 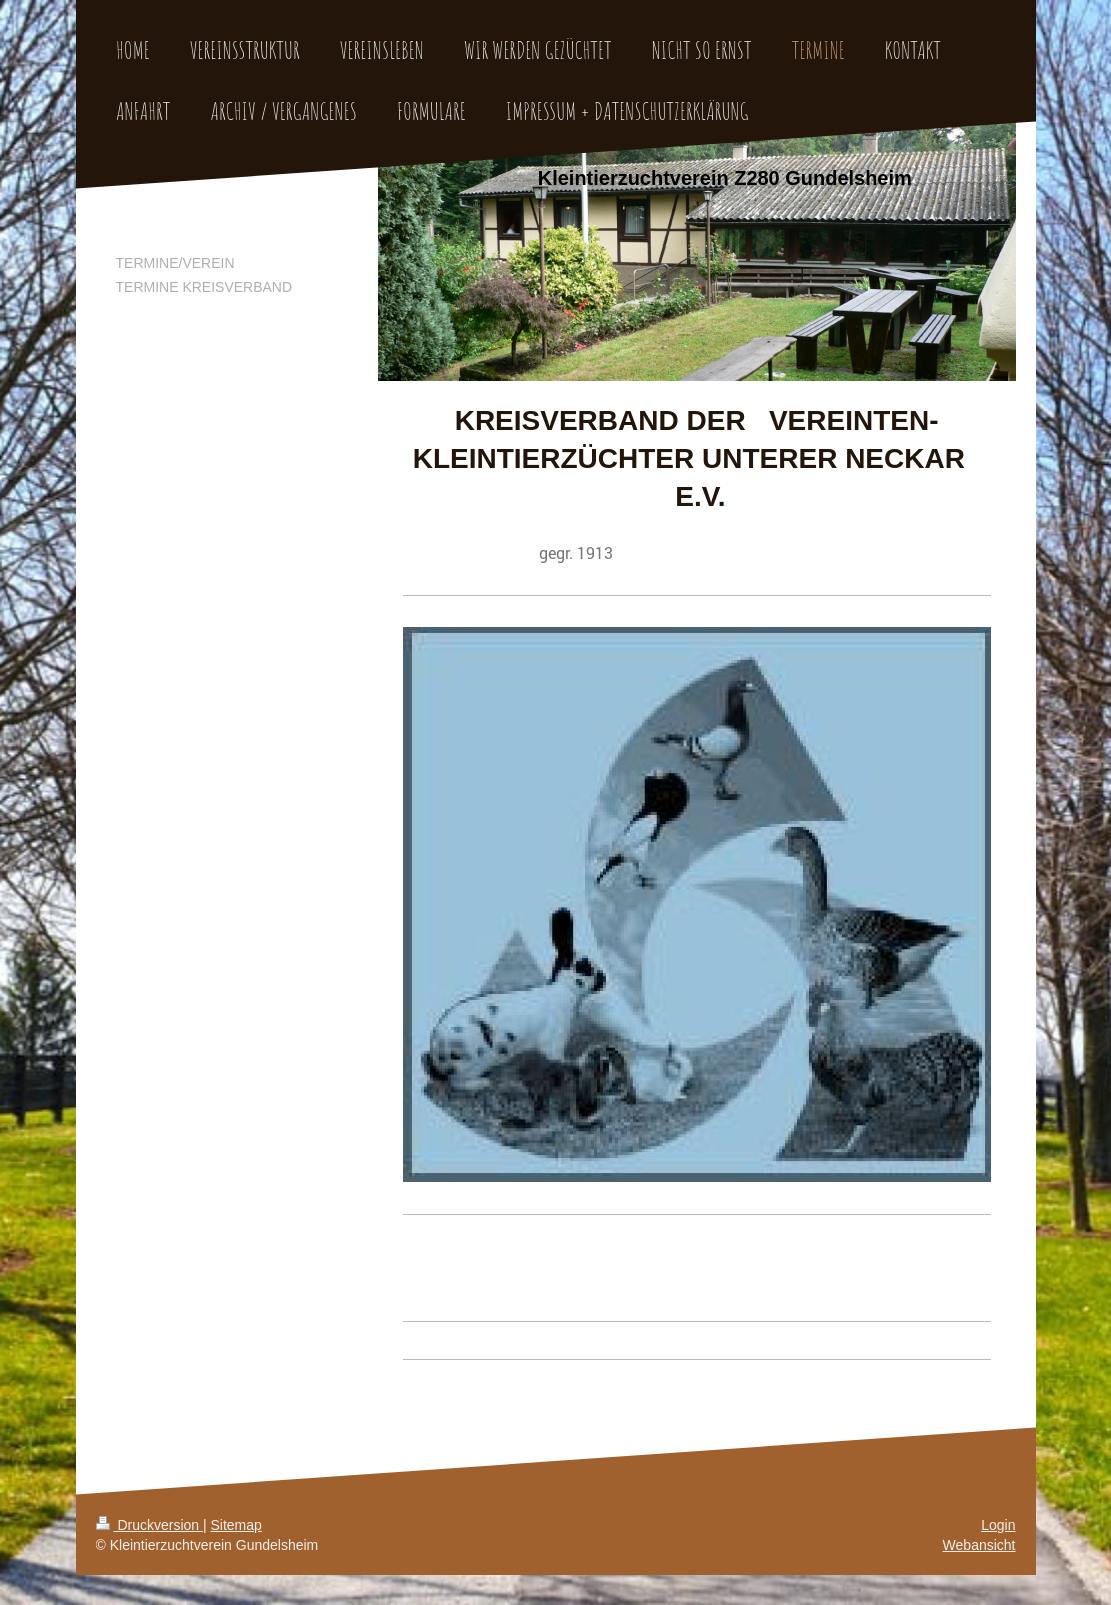 What do you see at coordinates (998, 1525) in the screenshot?
I see `Login` at bounding box center [998, 1525].